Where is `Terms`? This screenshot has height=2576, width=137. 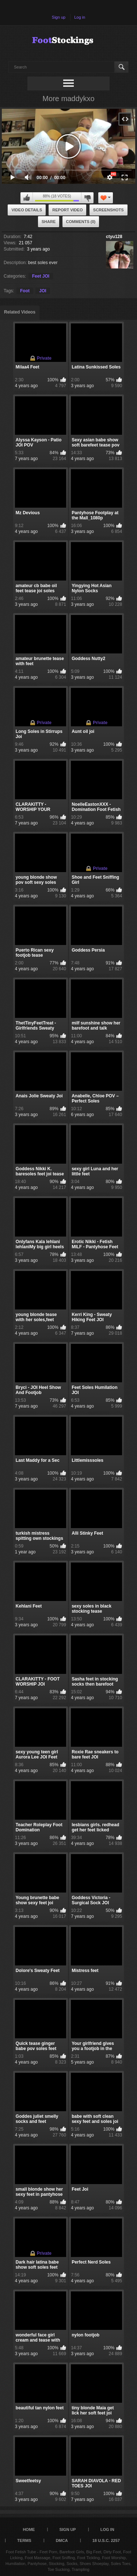 Terms is located at coordinates (24, 2540).